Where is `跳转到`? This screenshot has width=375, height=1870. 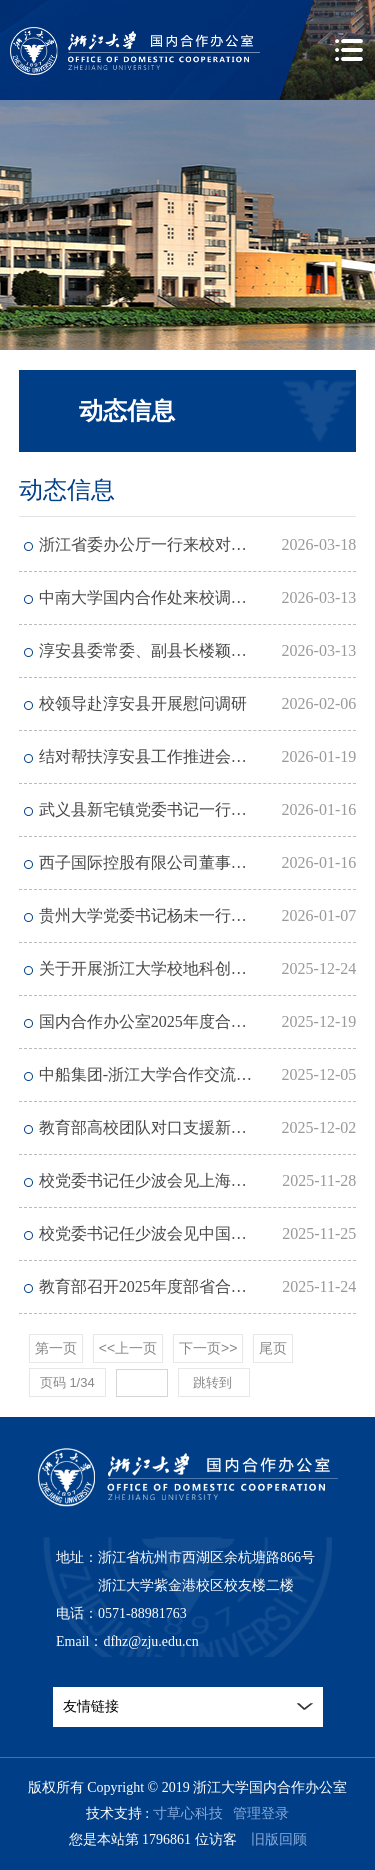 跳转到 is located at coordinates (214, 1382).